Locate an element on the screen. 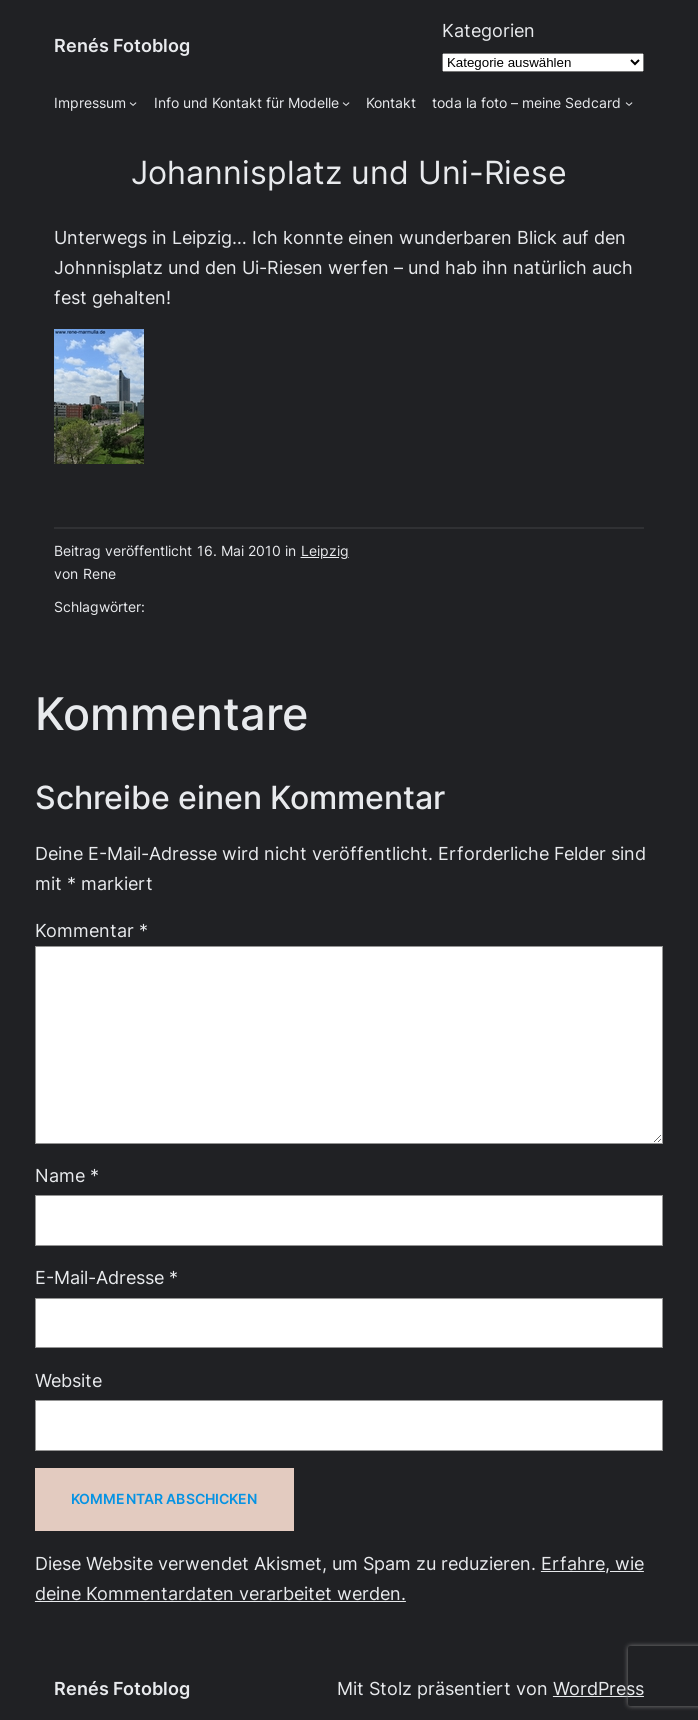 Image resolution: width=698 pixels, height=1720 pixels. Name is located at coordinates (67, 1175).